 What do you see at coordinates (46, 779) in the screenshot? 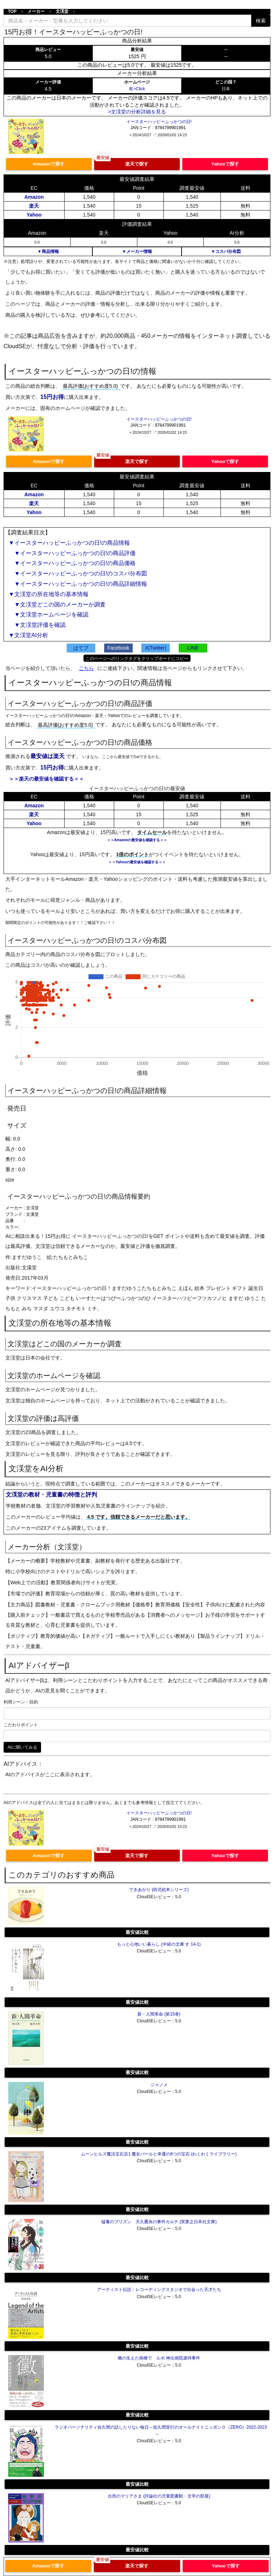
I see `＞＞楽天の最安値を確認する＜＜` at bounding box center [46, 779].